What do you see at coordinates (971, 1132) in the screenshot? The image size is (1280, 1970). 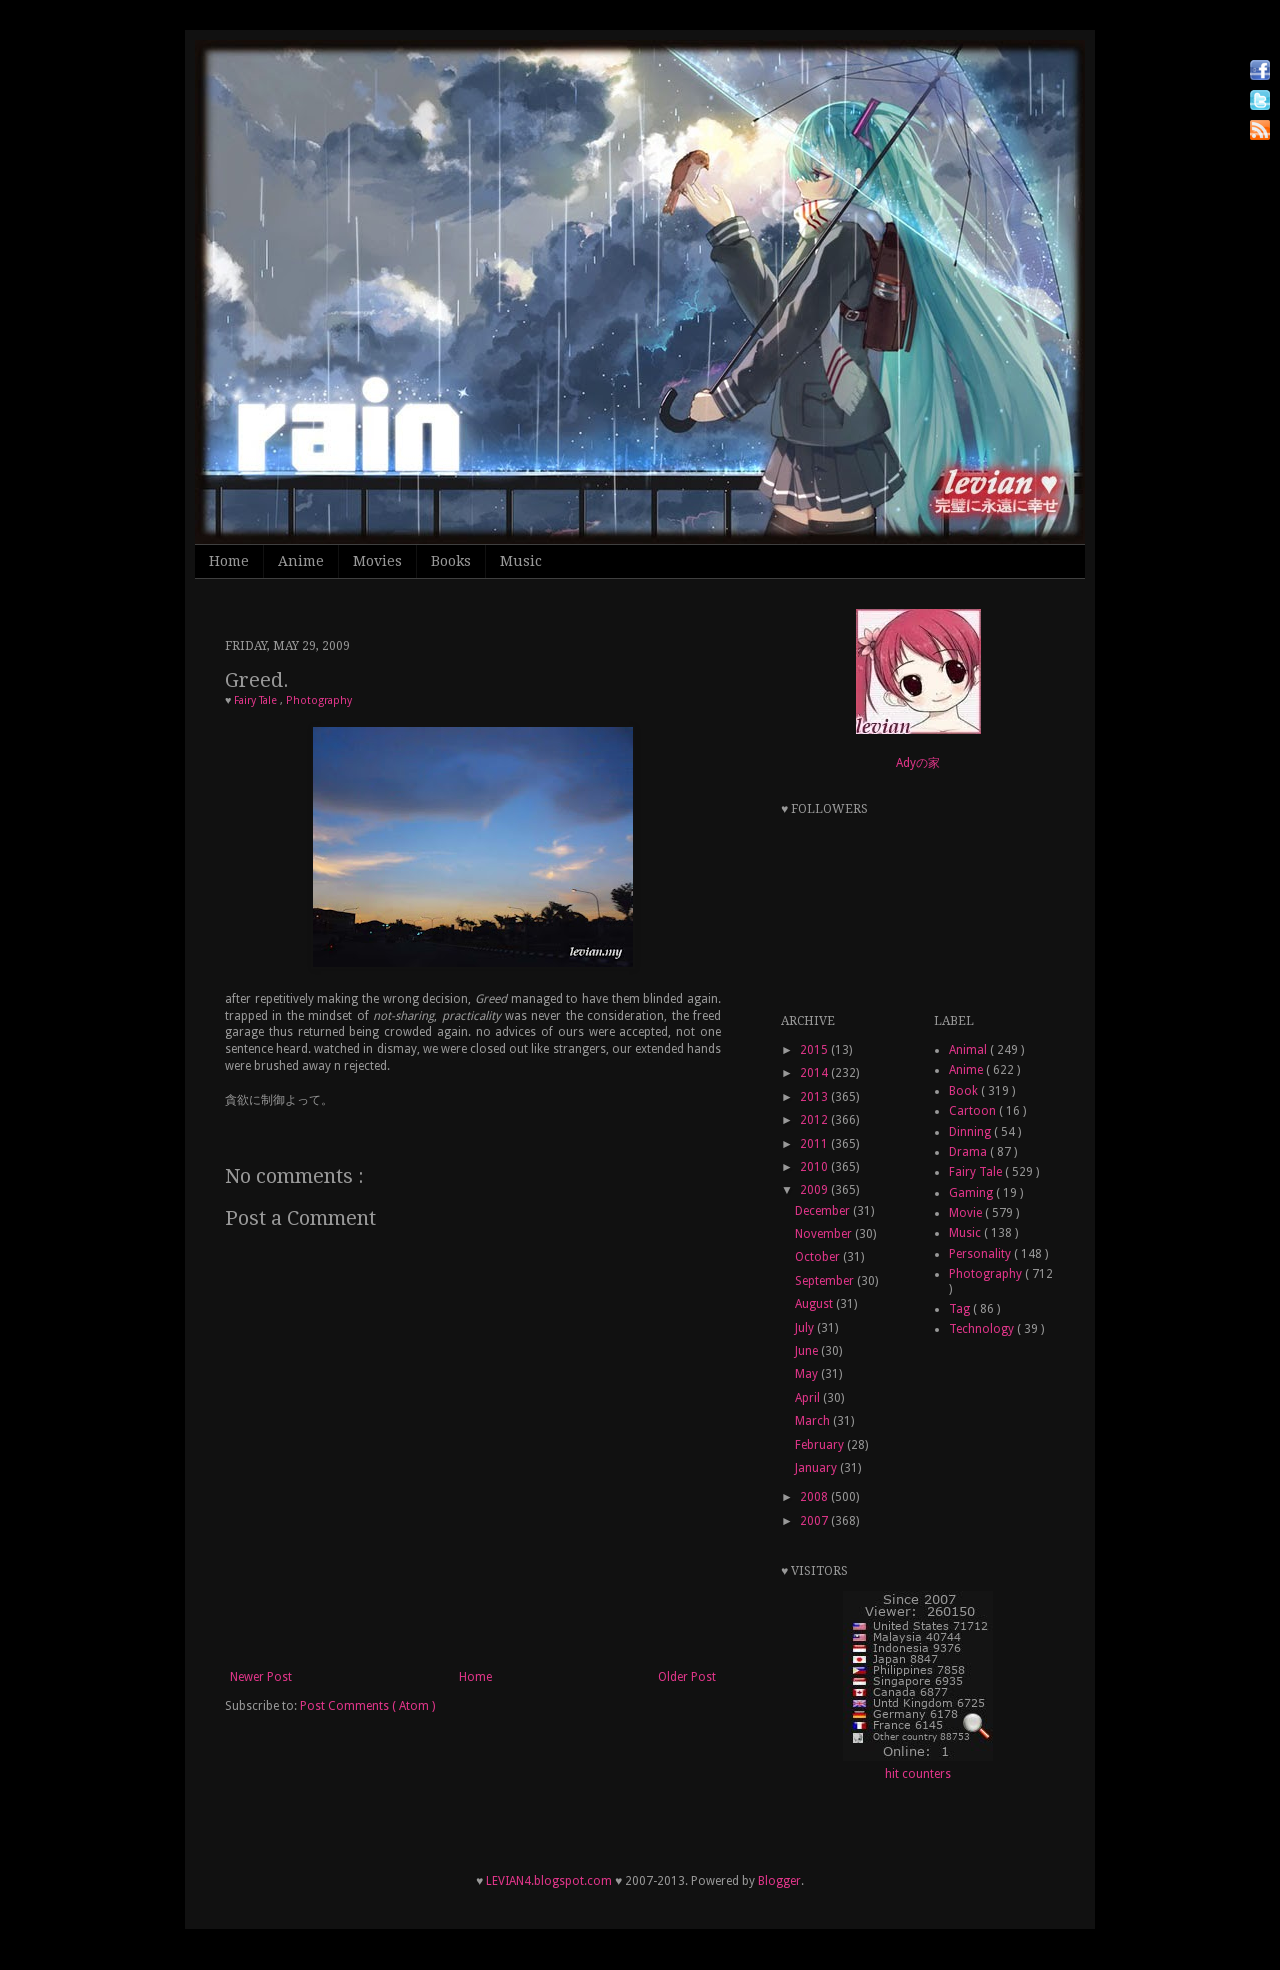 I see `Dinning` at bounding box center [971, 1132].